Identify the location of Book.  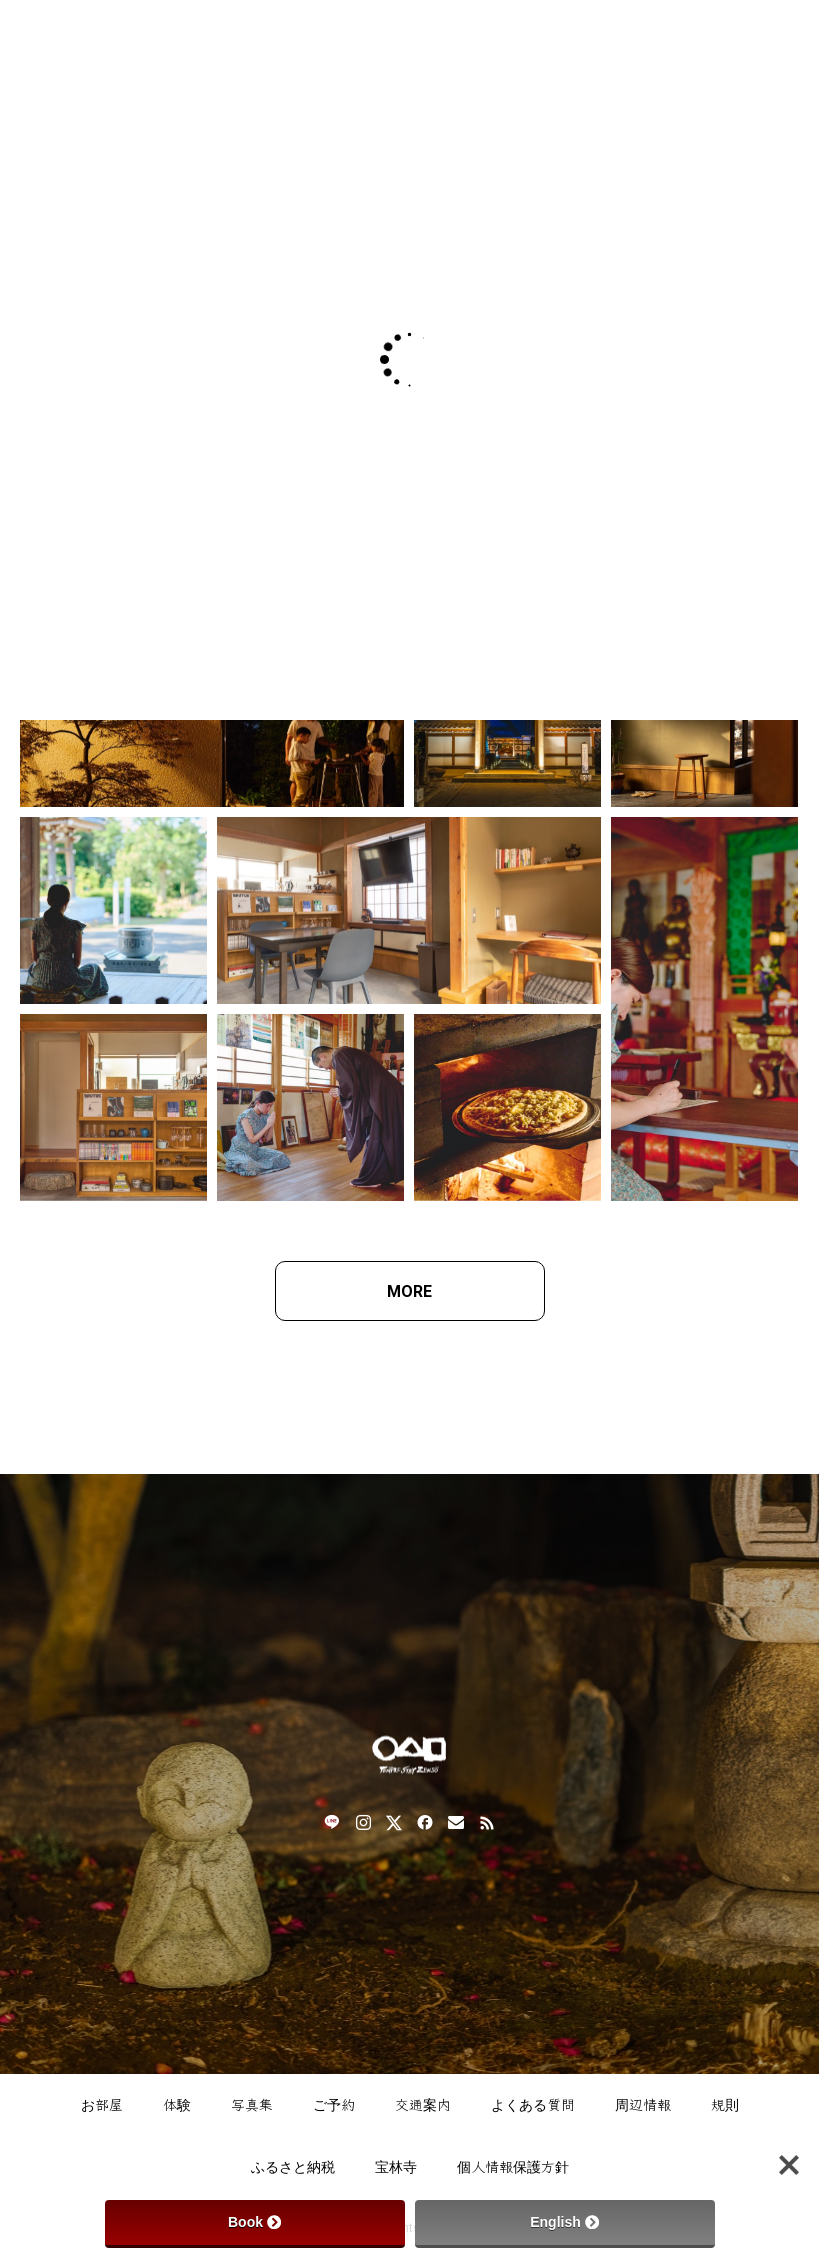
(254, 2222).